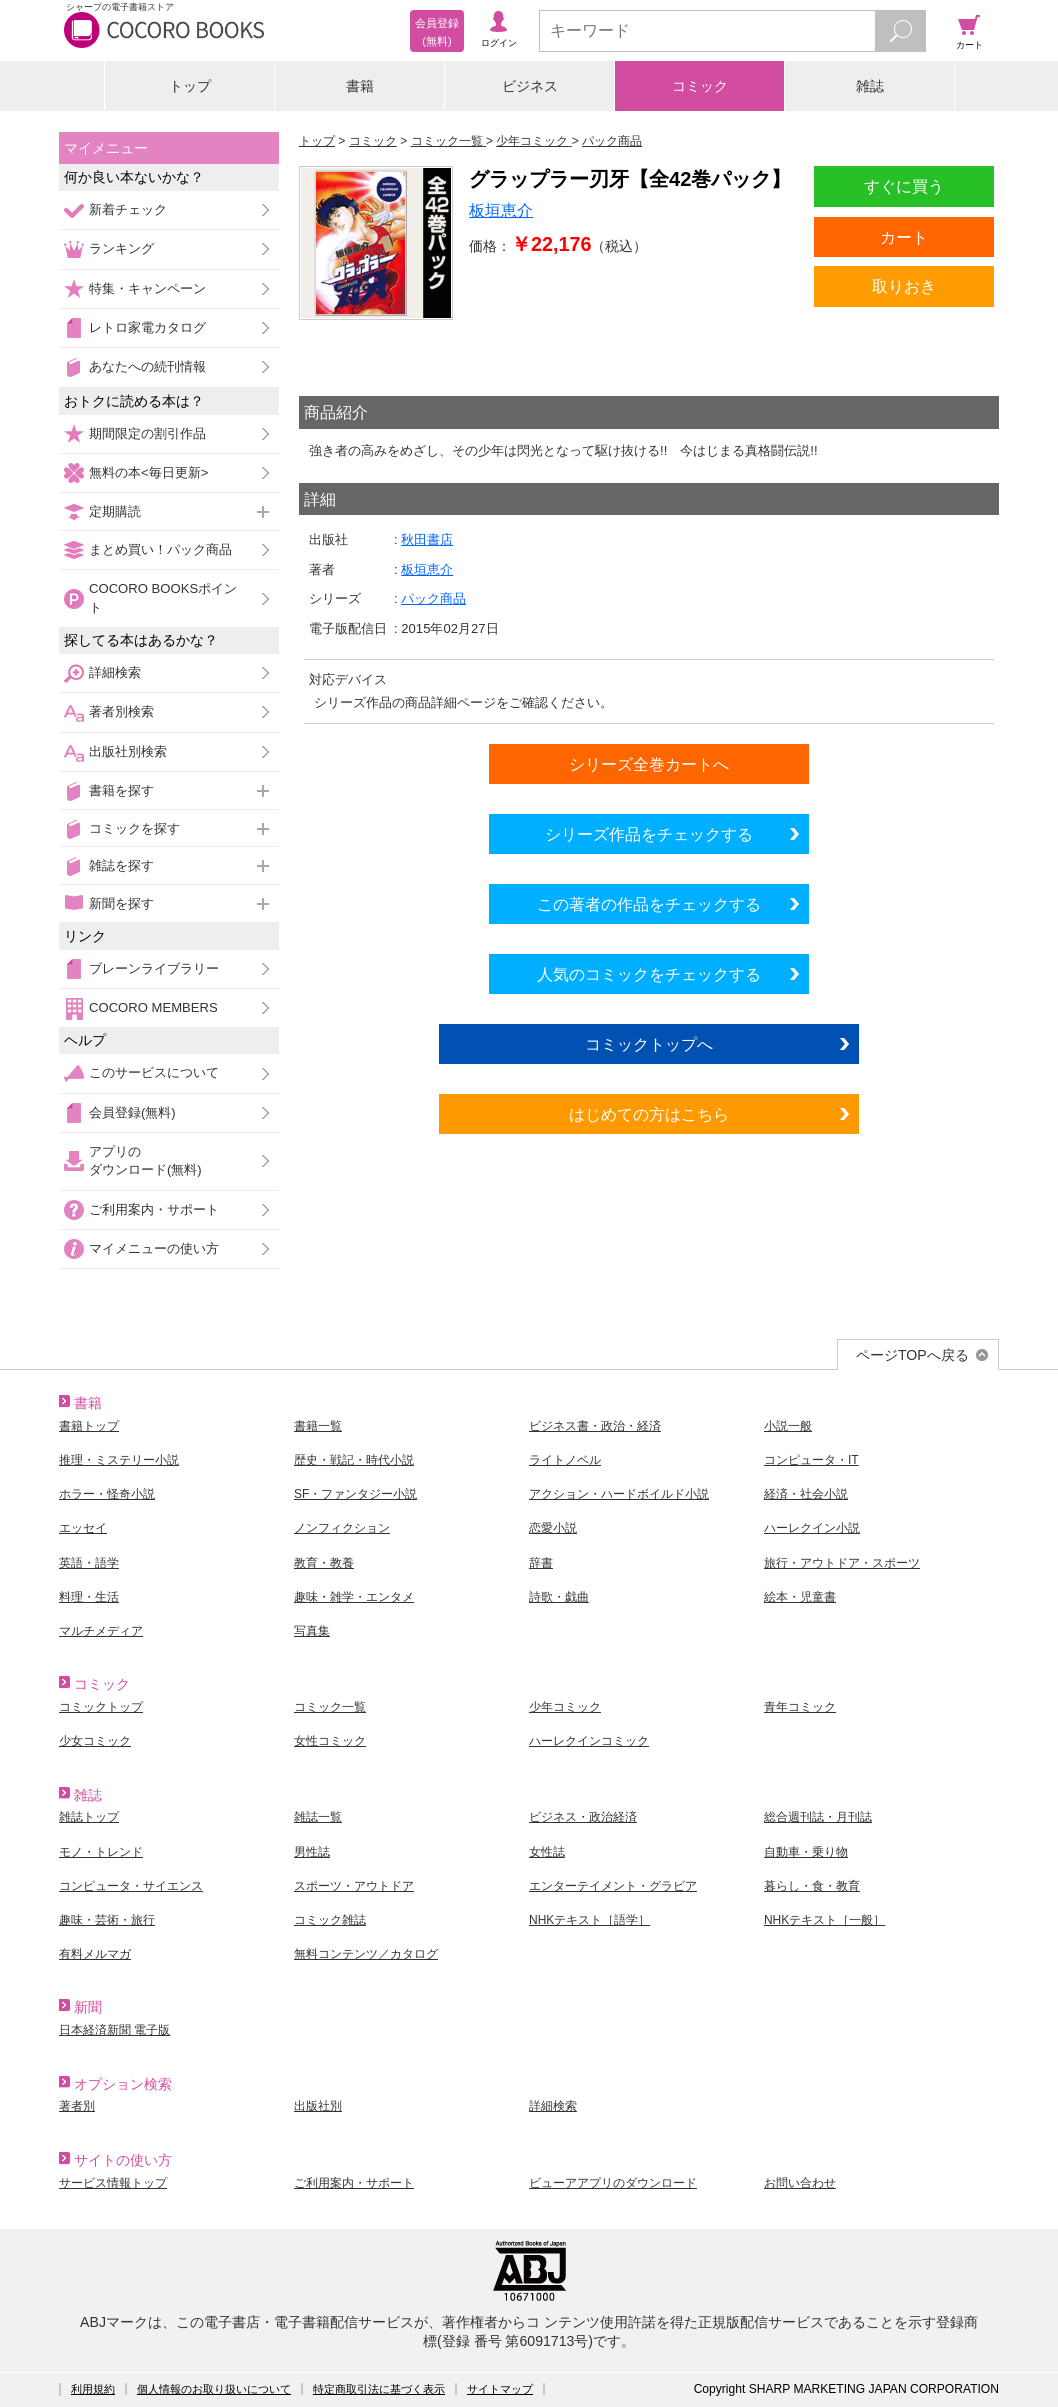 The image size is (1058, 2407). What do you see at coordinates (800, 1707) in the screenshot?
I see `青年コミック` at bounding box center [800, 1707].